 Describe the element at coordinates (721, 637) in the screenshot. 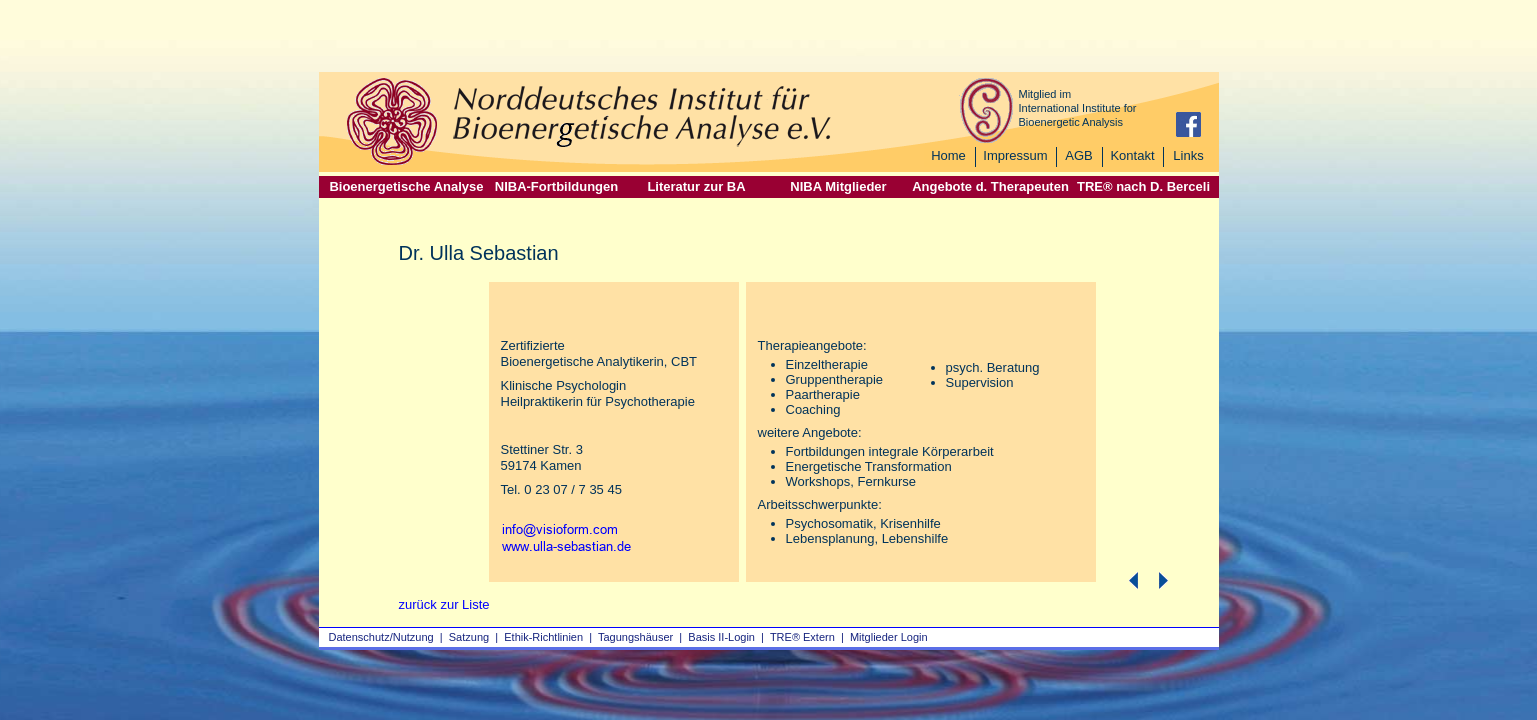

I see `Basis II‑Login` at that location.